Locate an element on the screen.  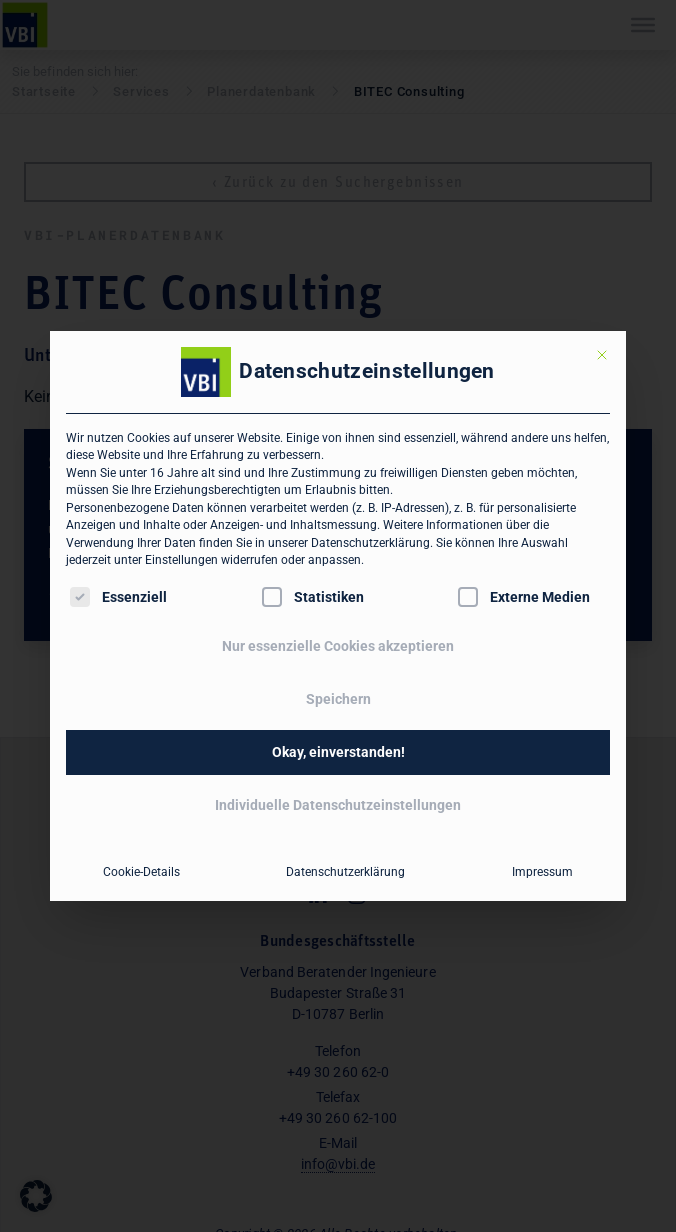
Nur essenzielle Cookies akzeptieren [button] is located at coordinates (338, 646).